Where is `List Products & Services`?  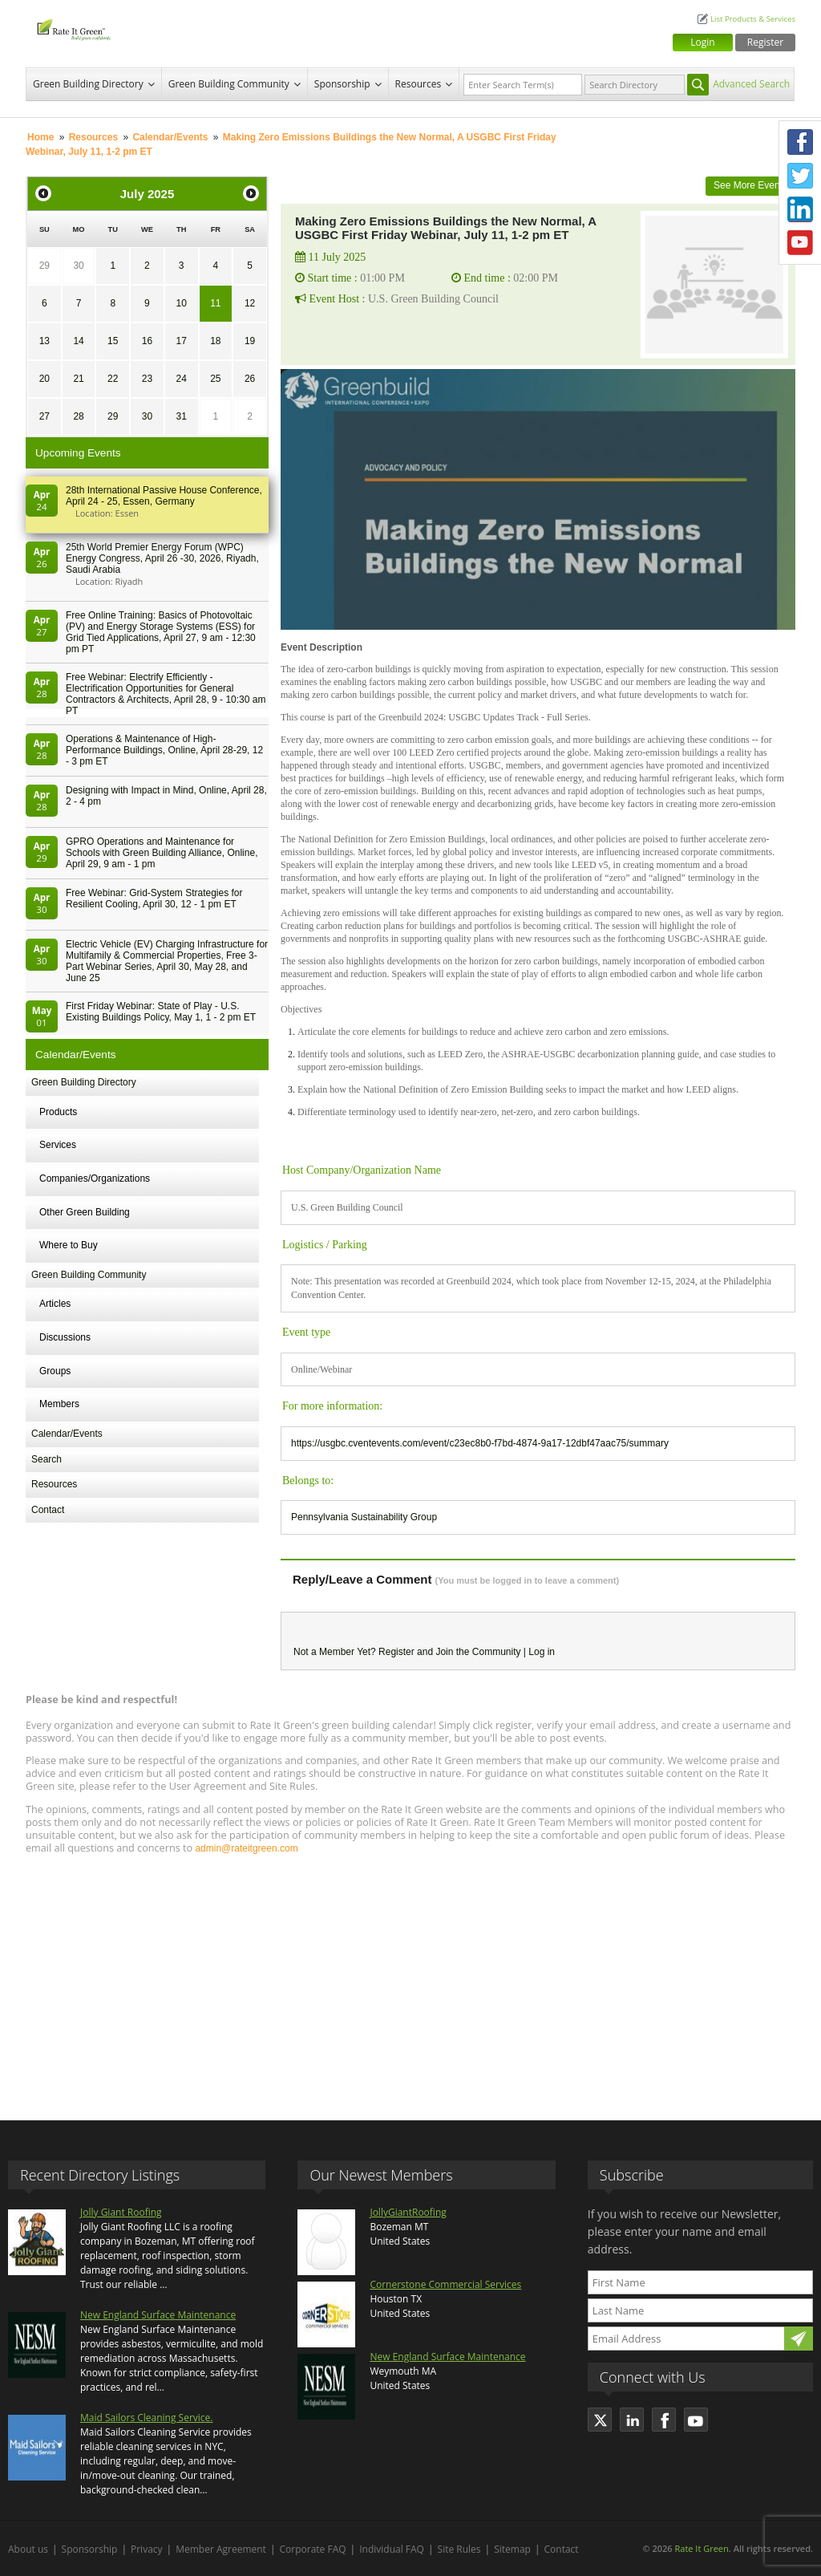
List Products & Services is located at coordinates (752, 19).